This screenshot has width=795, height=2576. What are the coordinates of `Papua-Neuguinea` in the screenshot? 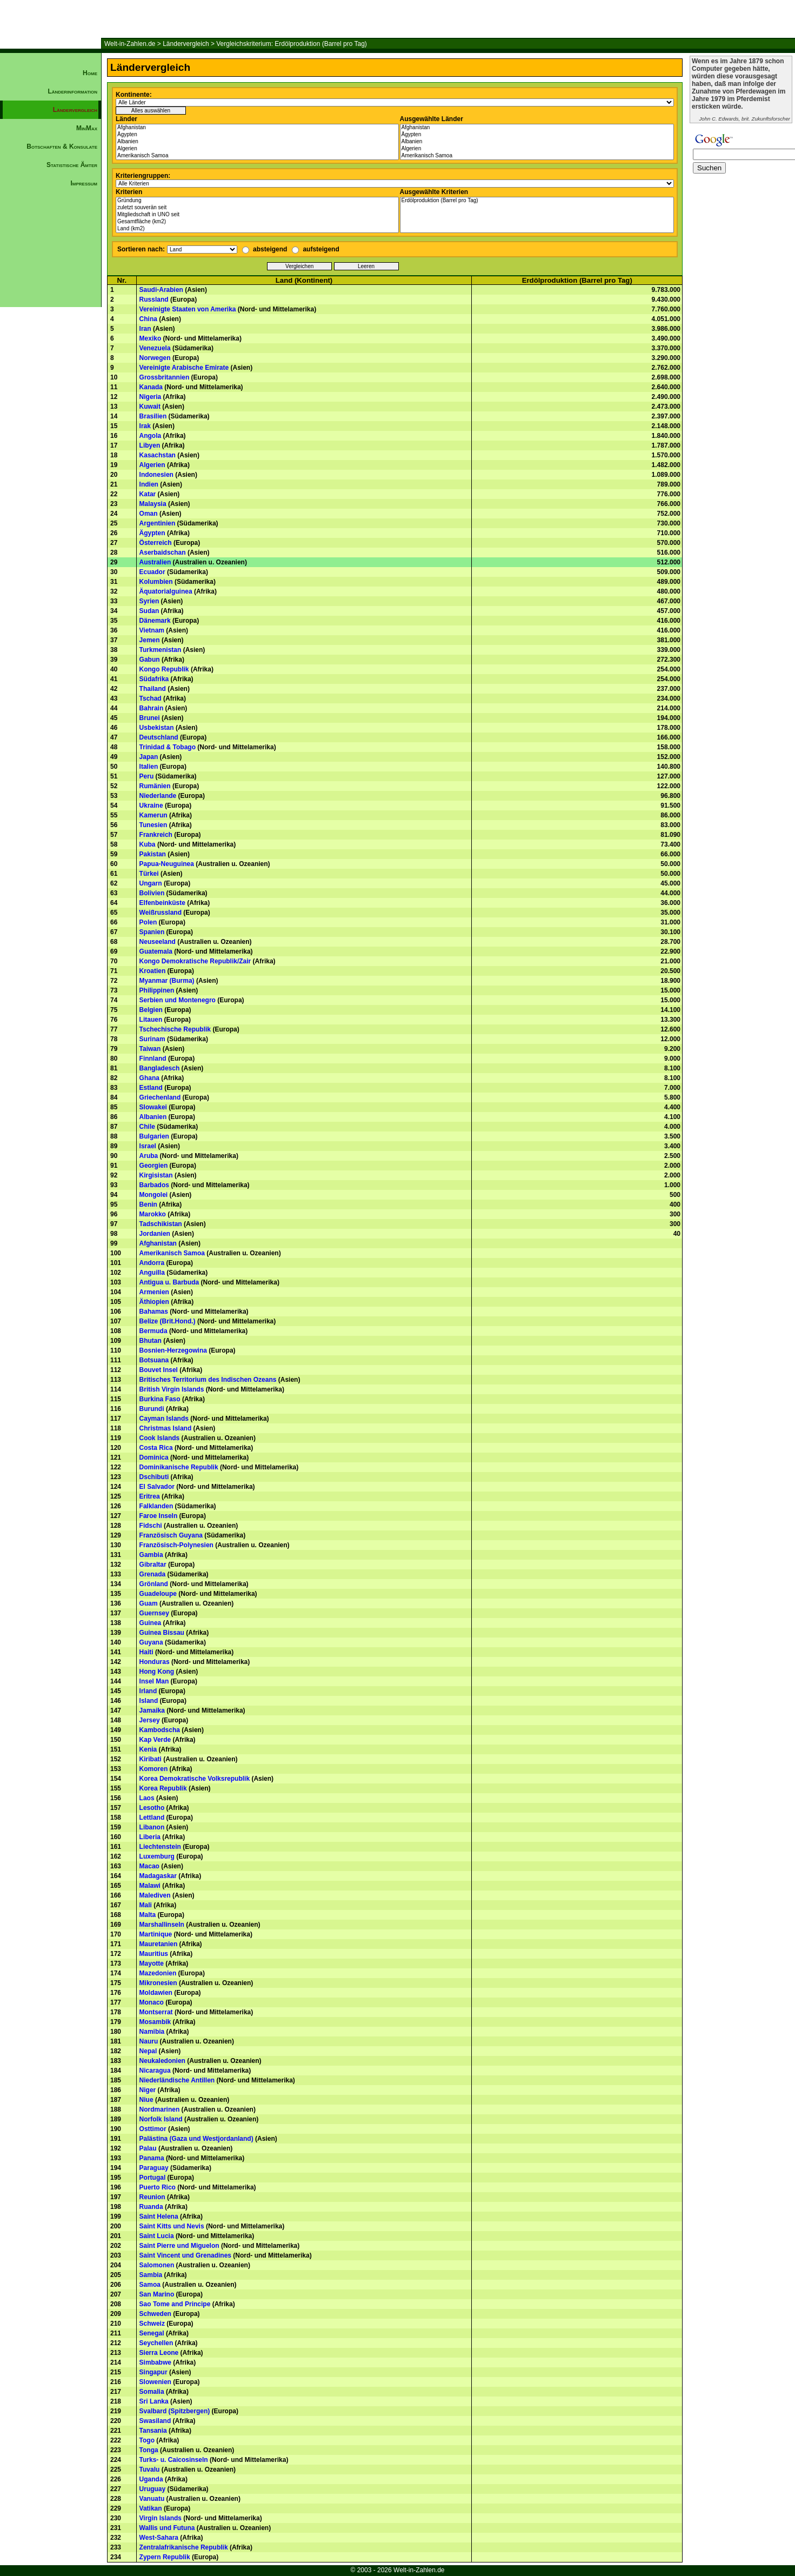 It's located at (166, 864).